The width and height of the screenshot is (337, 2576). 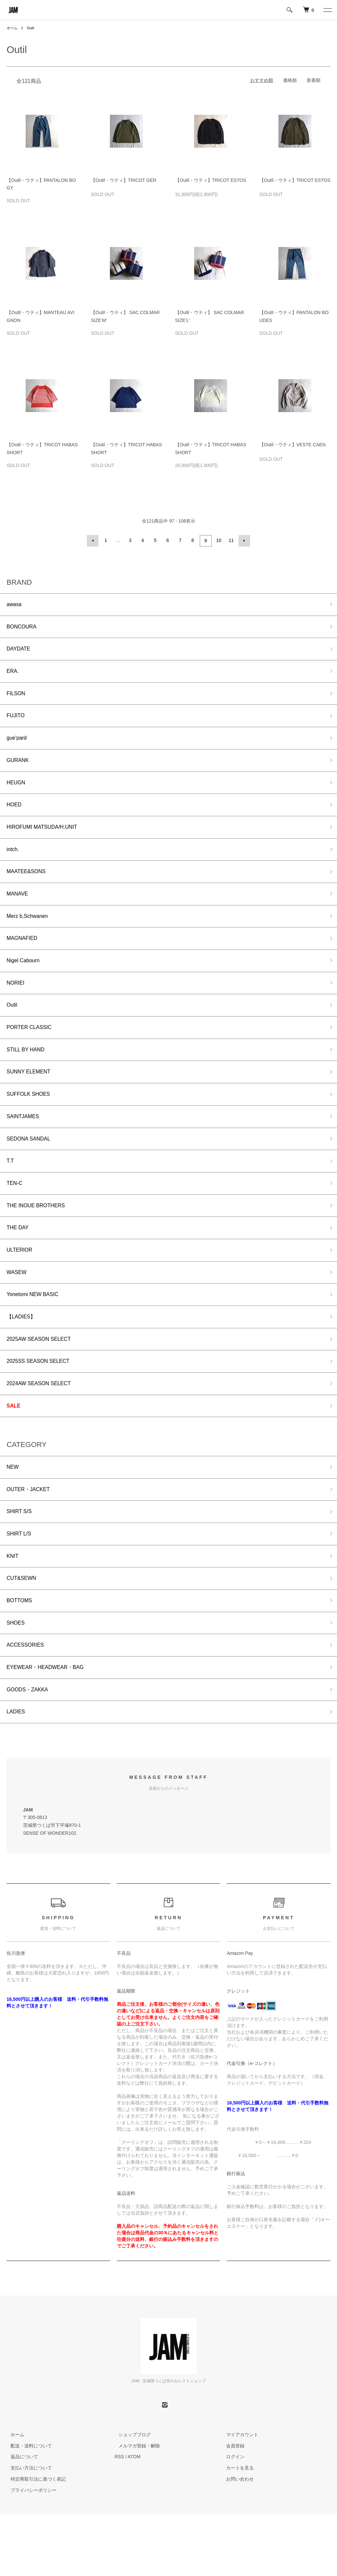 What do you see at coordinates (218, 540) in the screenshot?
I see `10` at bounding box center [218, 540].